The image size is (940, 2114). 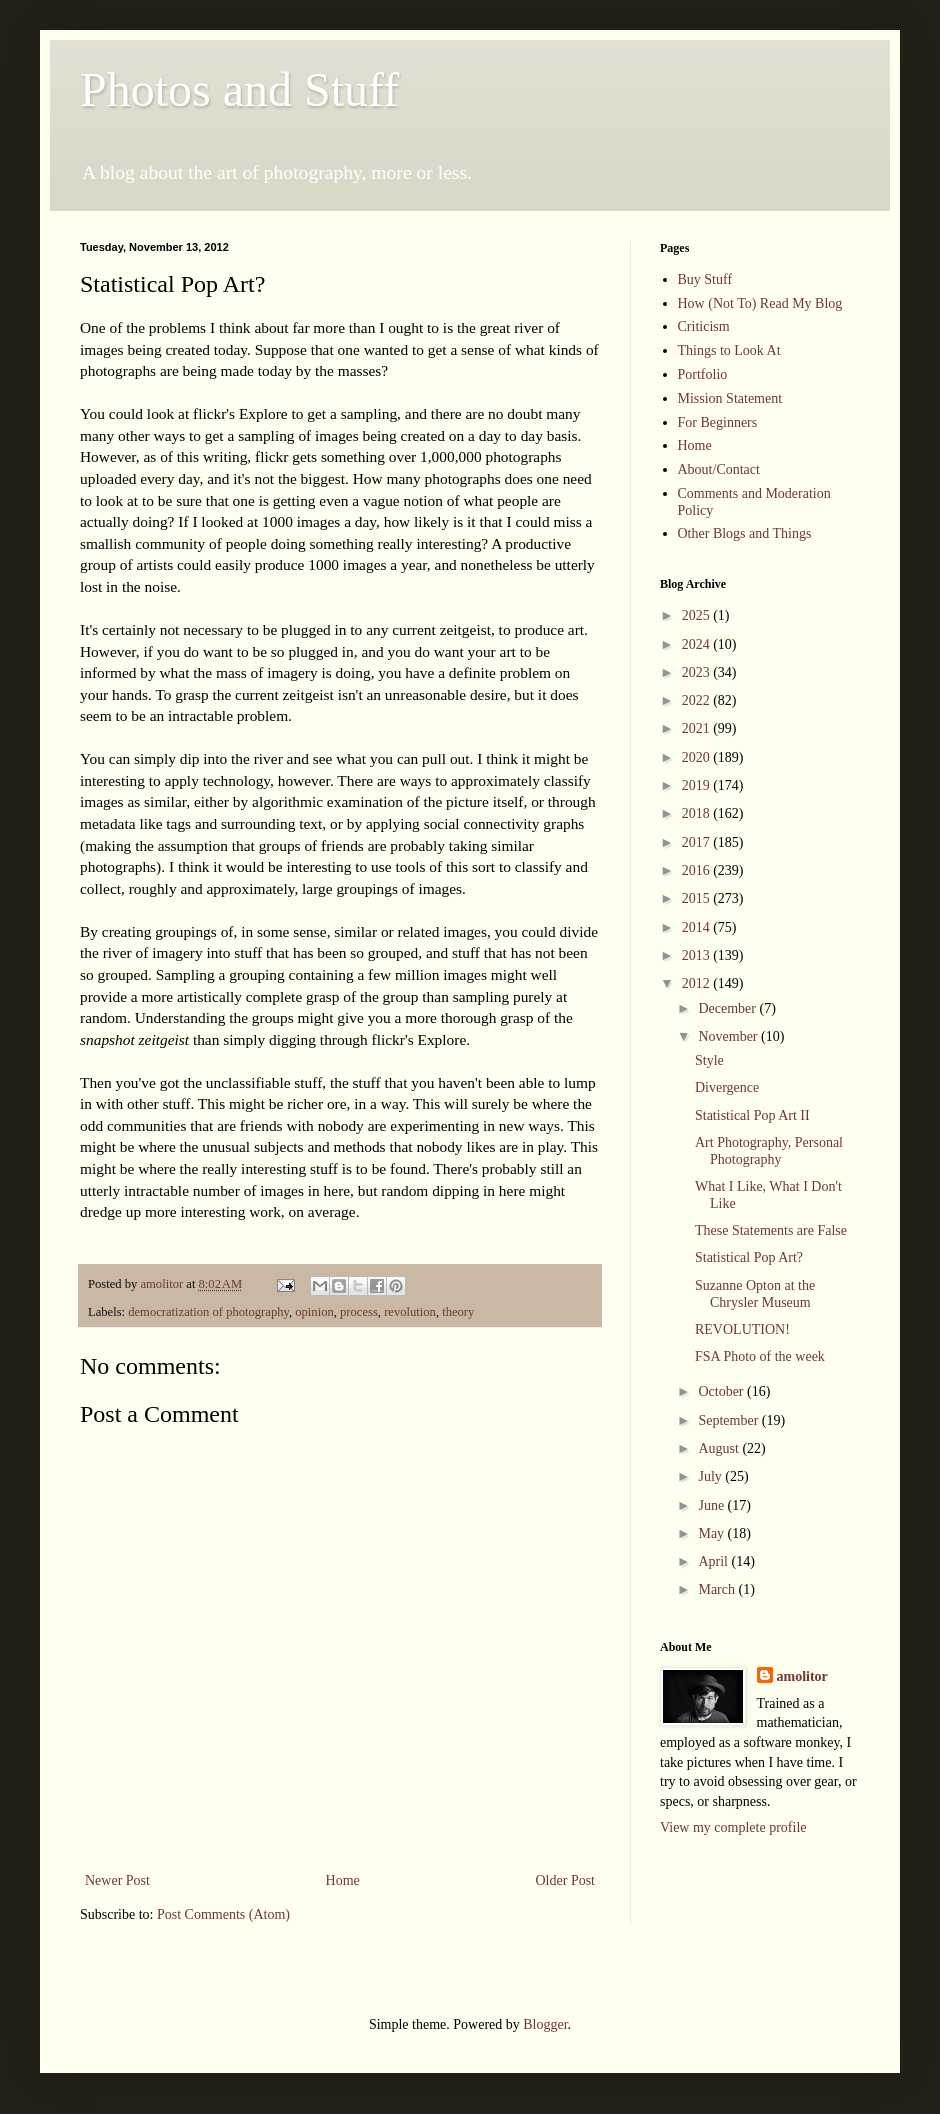 What do you see at coordinates (709, 1060) in the screenshot?
I see `Style` at bounding box center [709, 1060].